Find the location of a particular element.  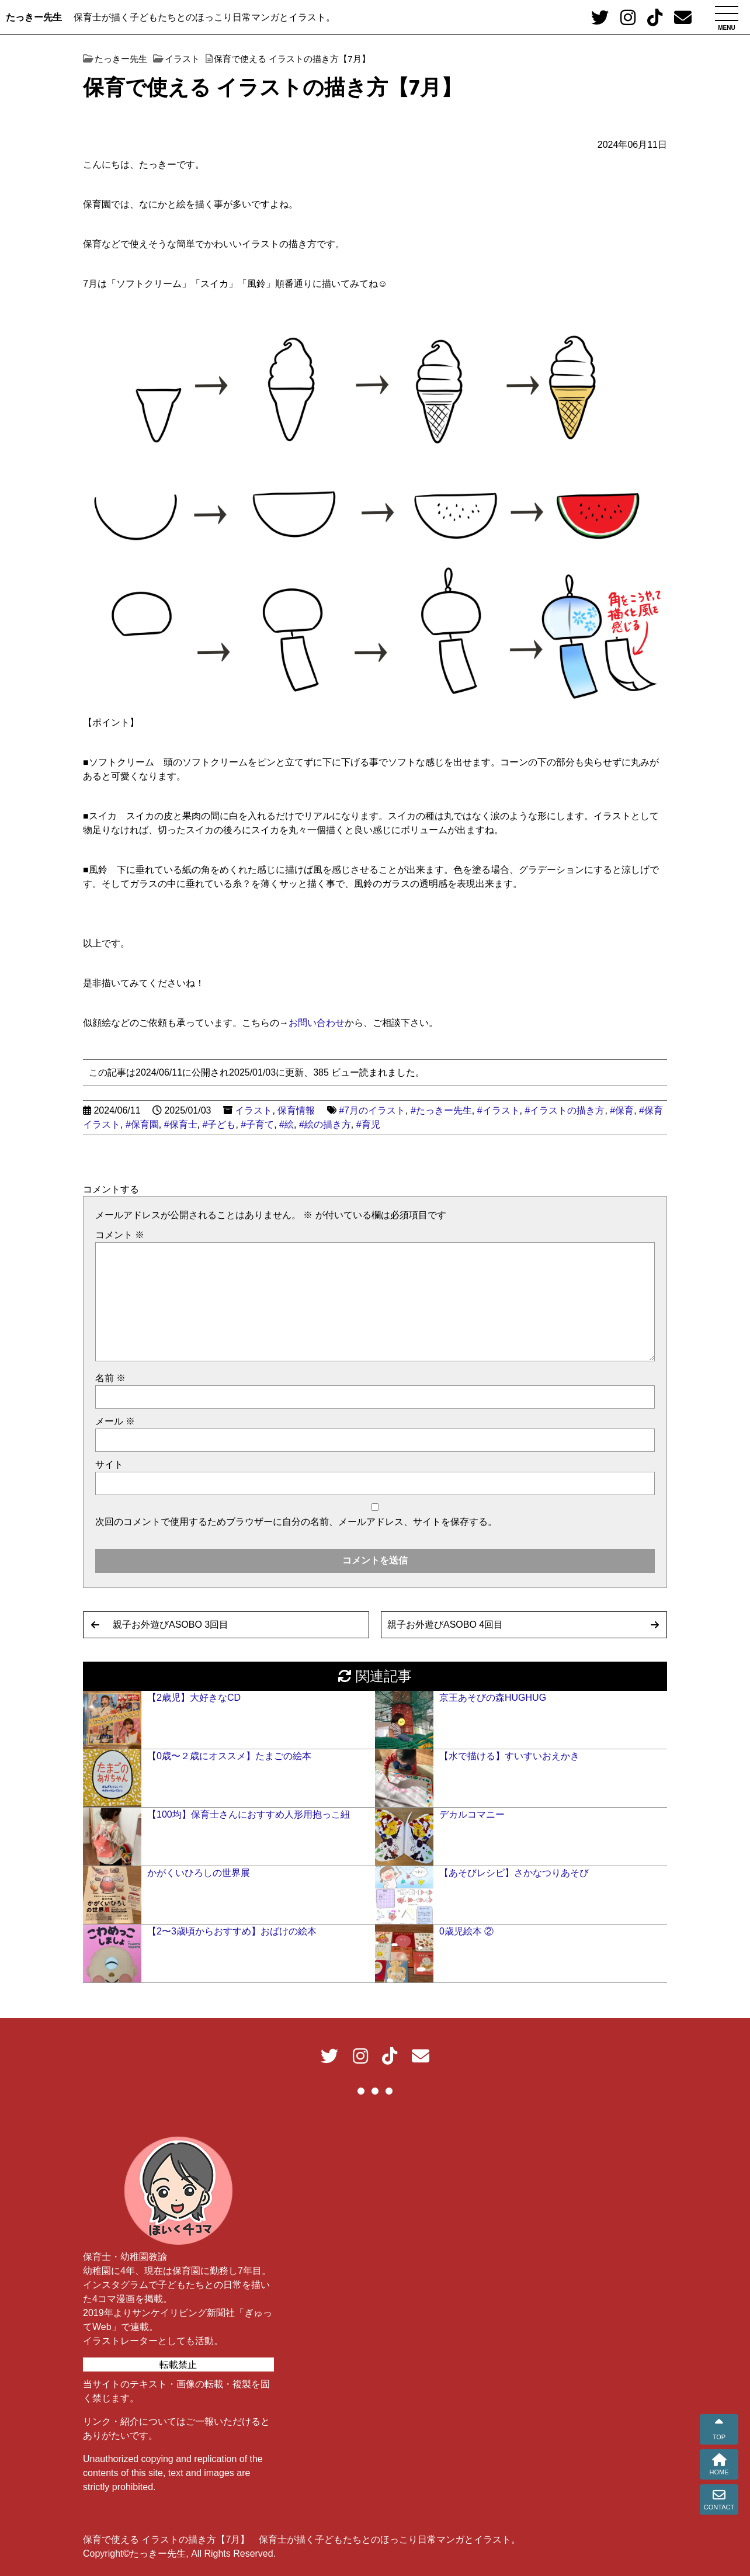

#たっきー先生 is located at coordinates (441, 1110).